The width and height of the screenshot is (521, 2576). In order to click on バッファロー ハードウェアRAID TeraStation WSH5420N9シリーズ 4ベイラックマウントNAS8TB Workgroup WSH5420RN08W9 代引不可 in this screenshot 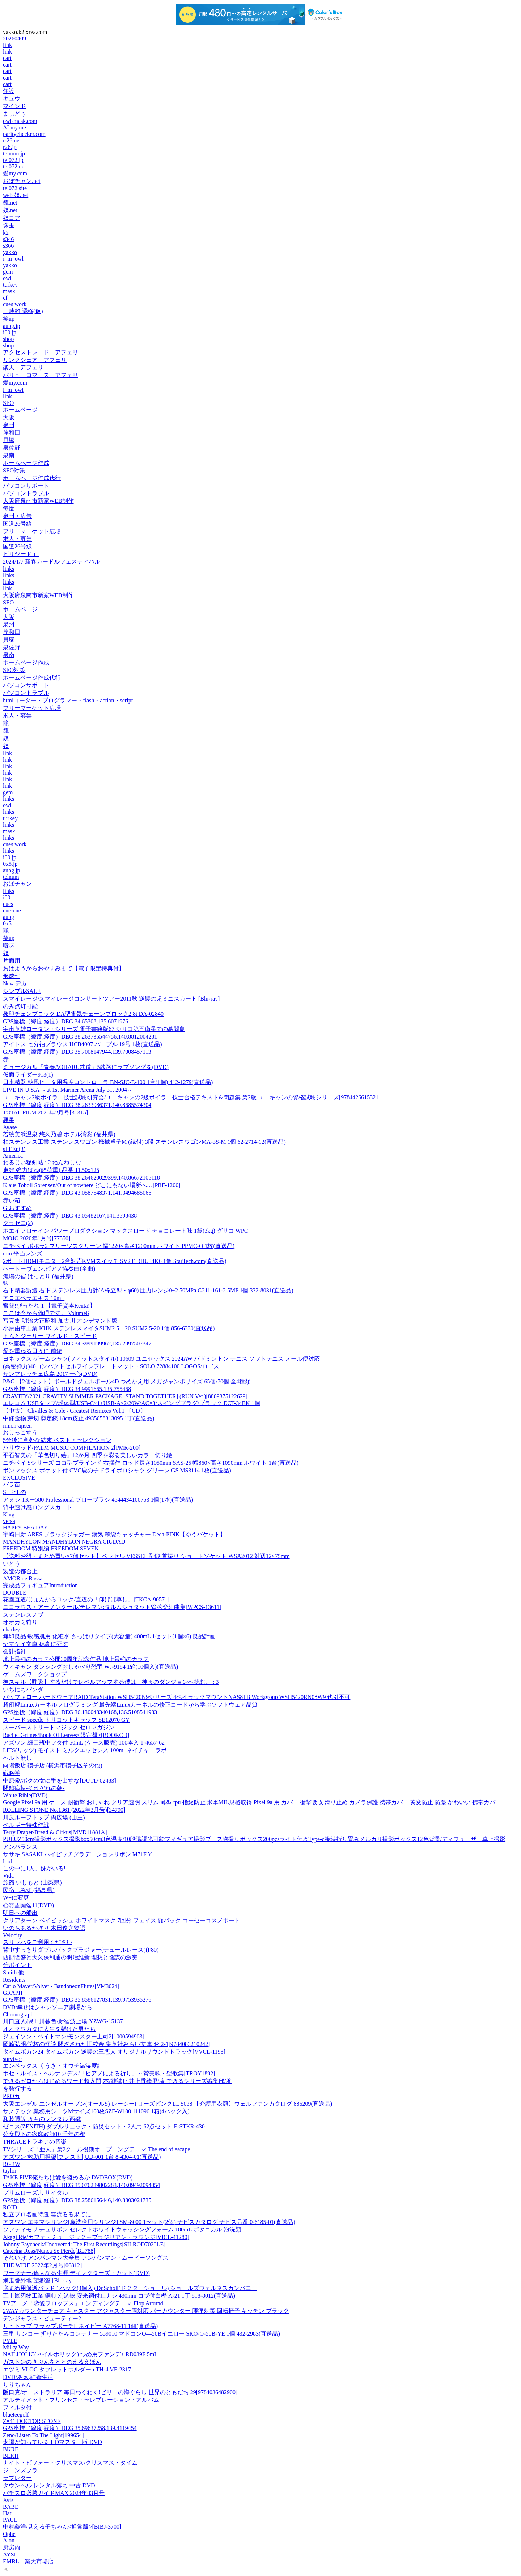, I will do `click(176, 1697)`.